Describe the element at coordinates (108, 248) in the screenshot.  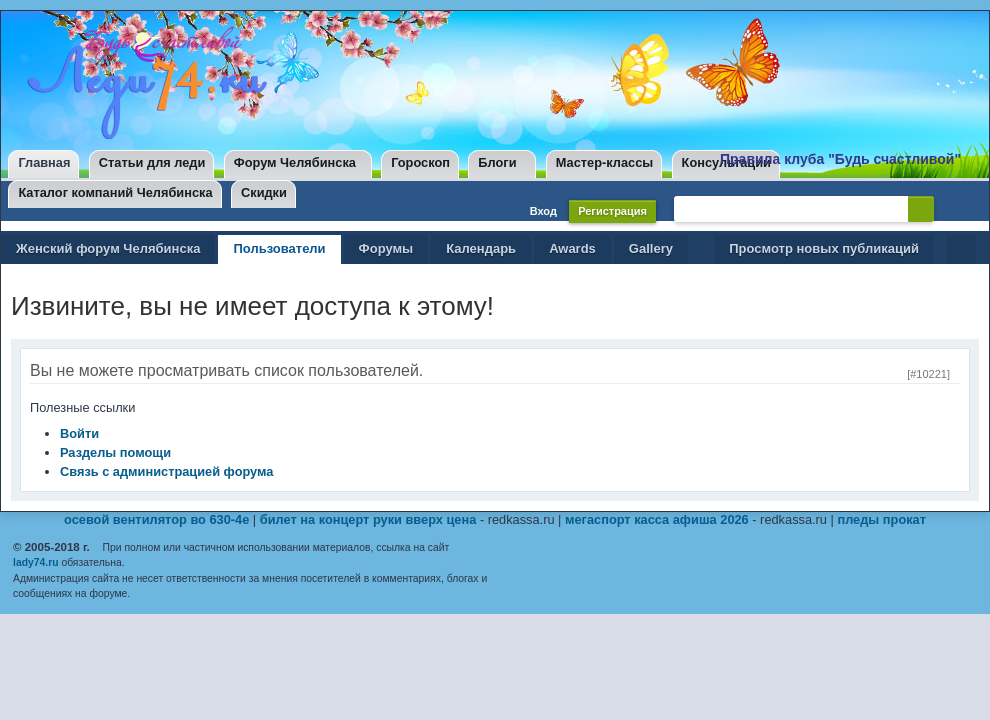
I see `Женский форум Челябинска` at that location.